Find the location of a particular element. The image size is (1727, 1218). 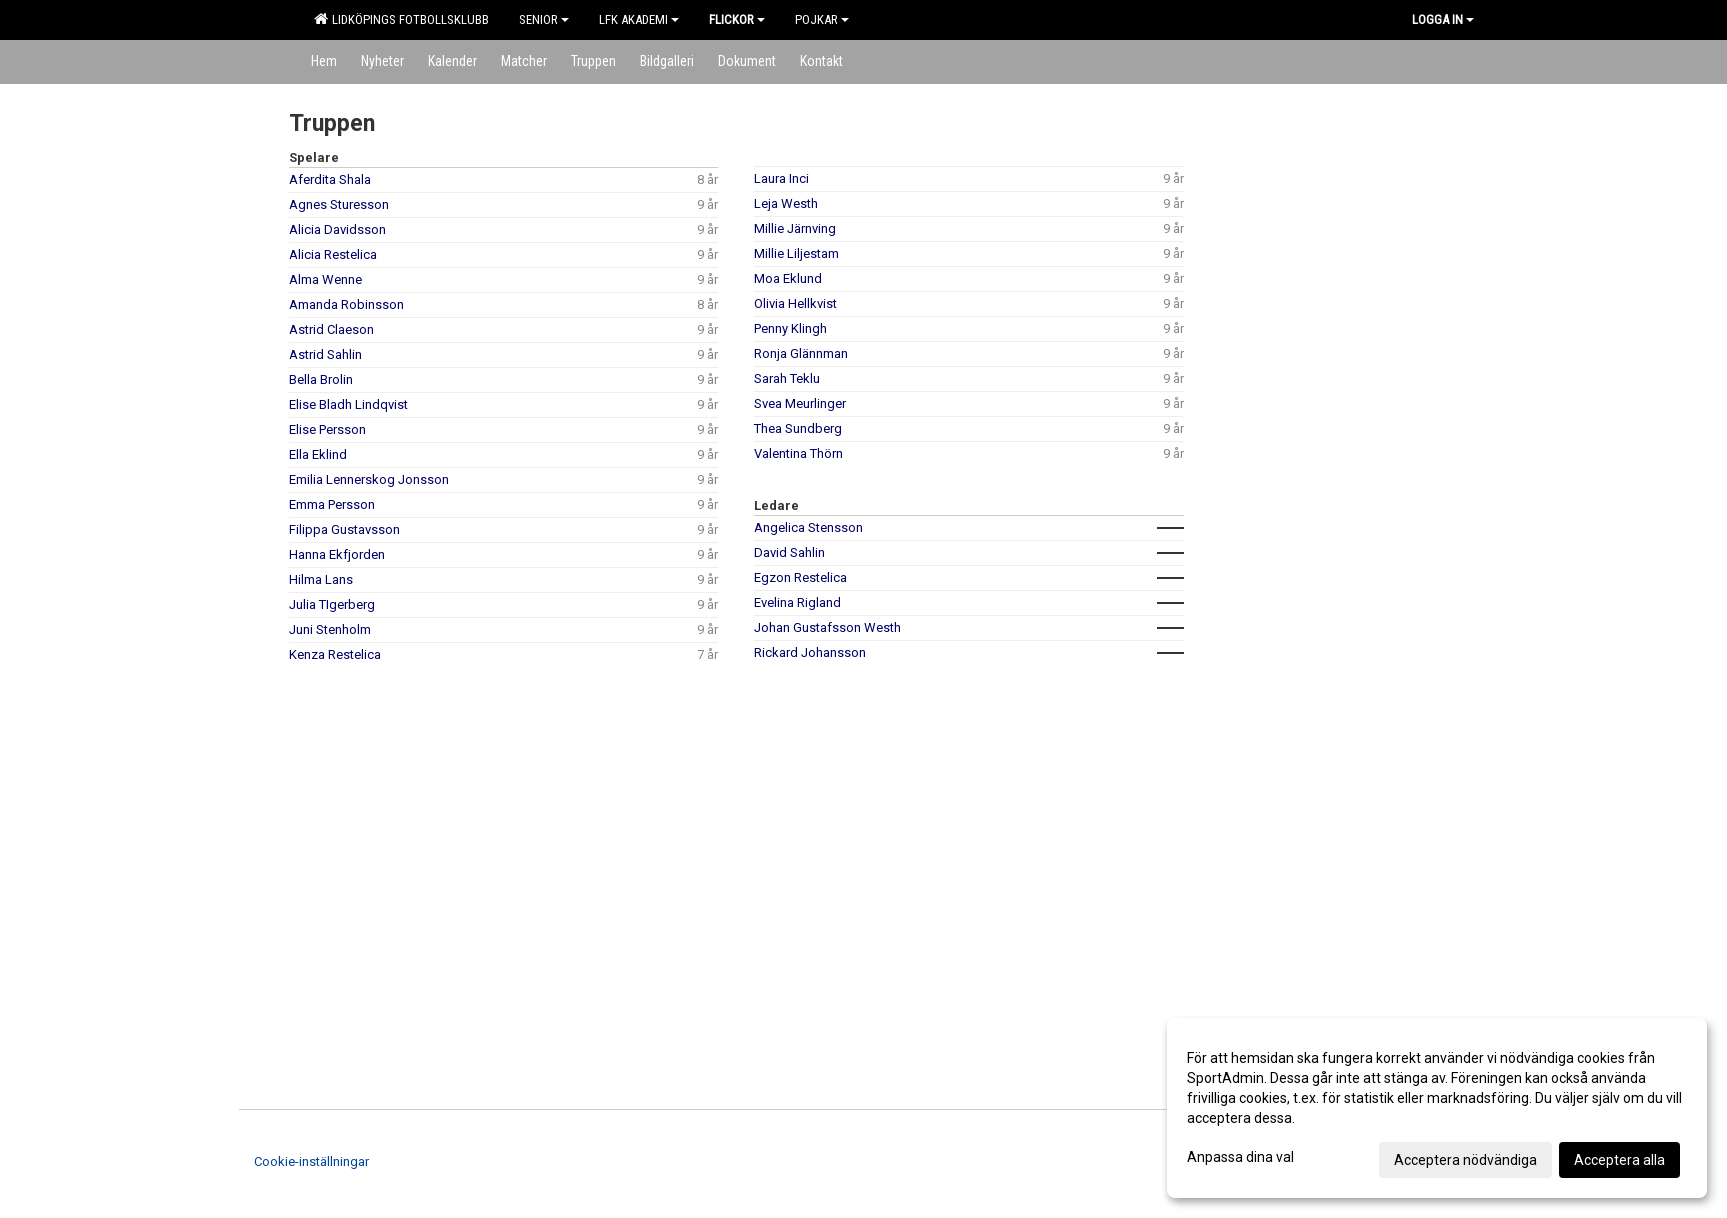

Alma Wenne is located at coordinates (325, 279).